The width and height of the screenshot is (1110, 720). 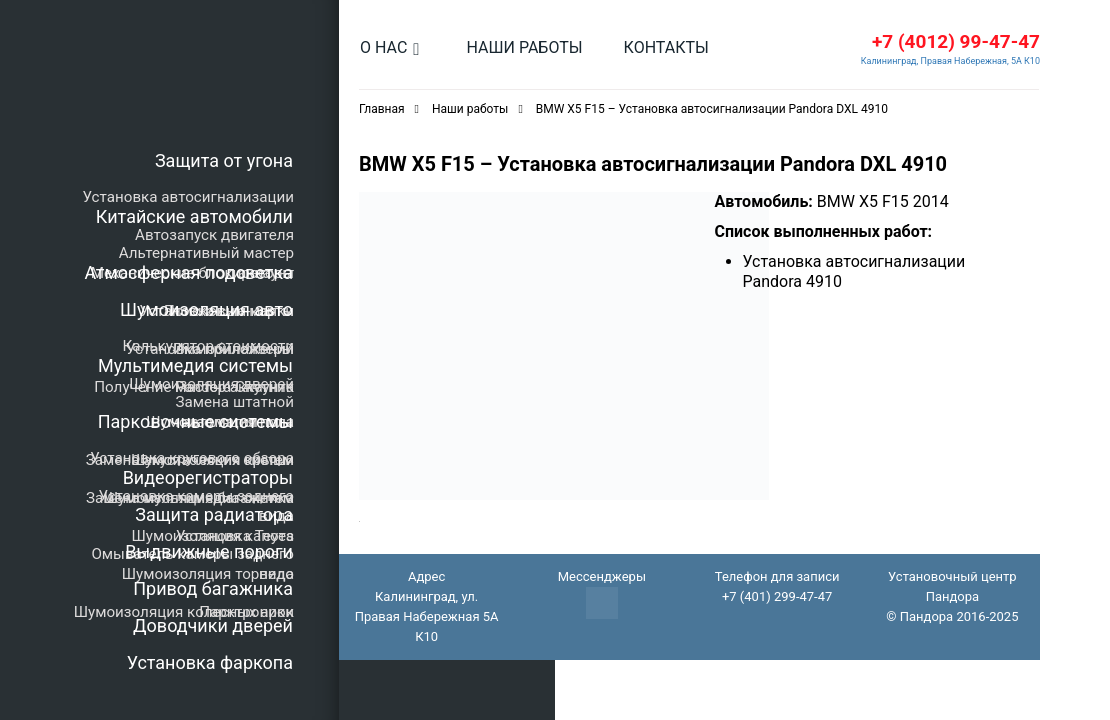 What do you see at coordinates (213, 588) in the screenshot?
I see `Привод багажника` at bounding box center [213, 588].